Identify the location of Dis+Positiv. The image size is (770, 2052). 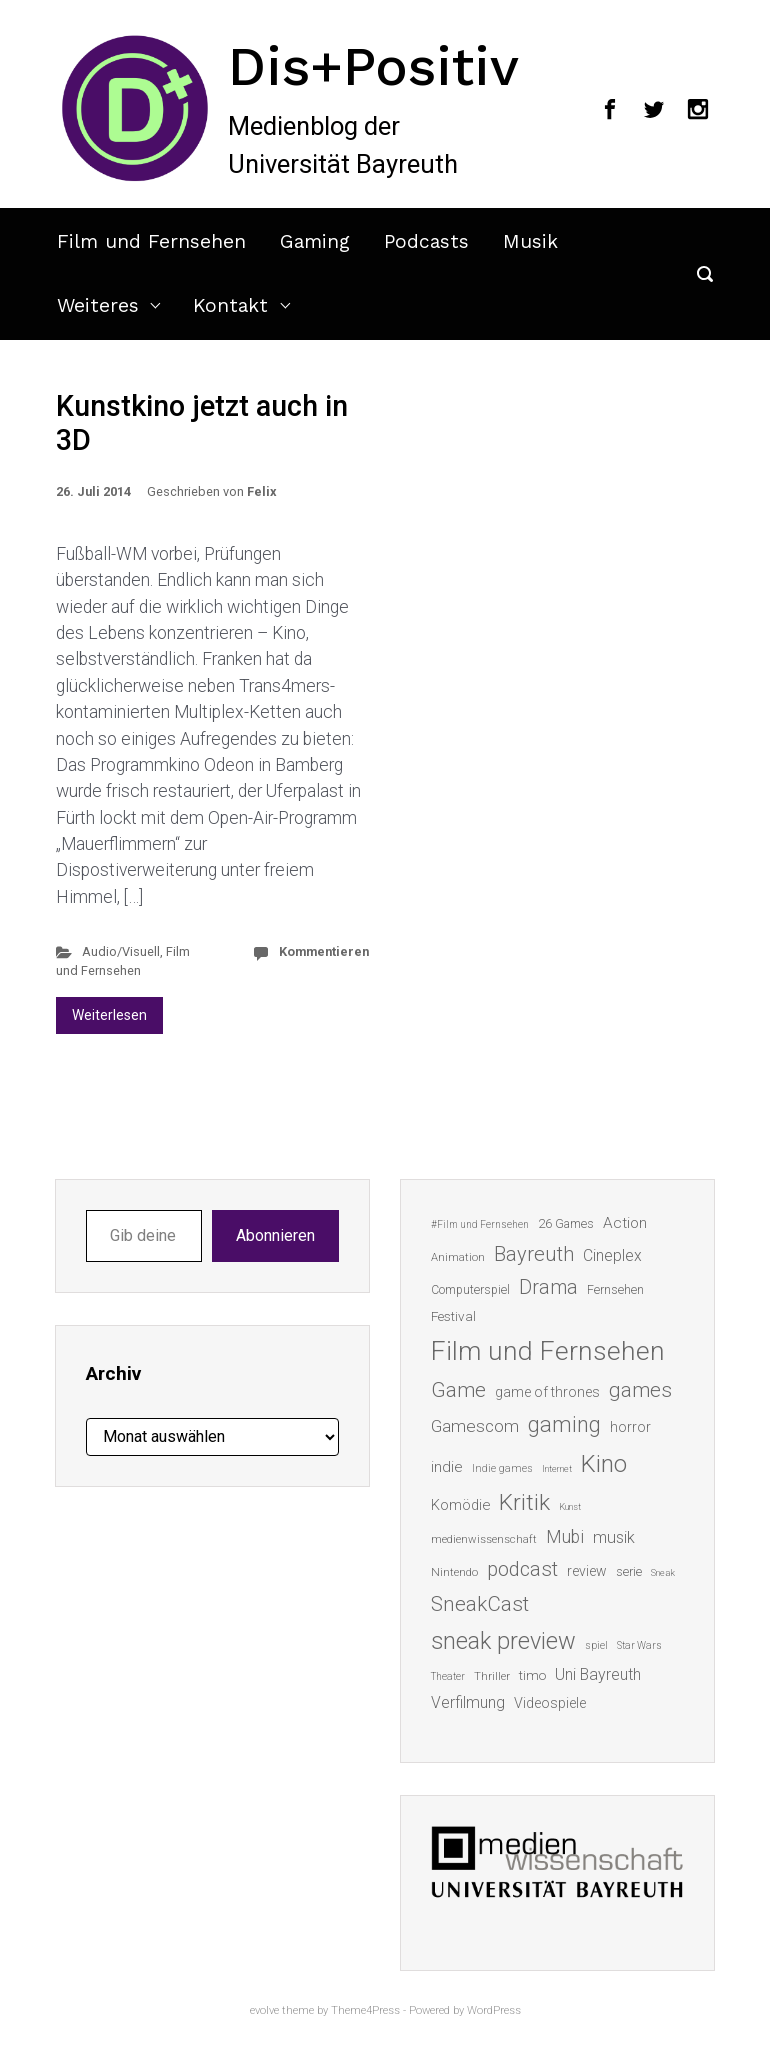
(373, 66).